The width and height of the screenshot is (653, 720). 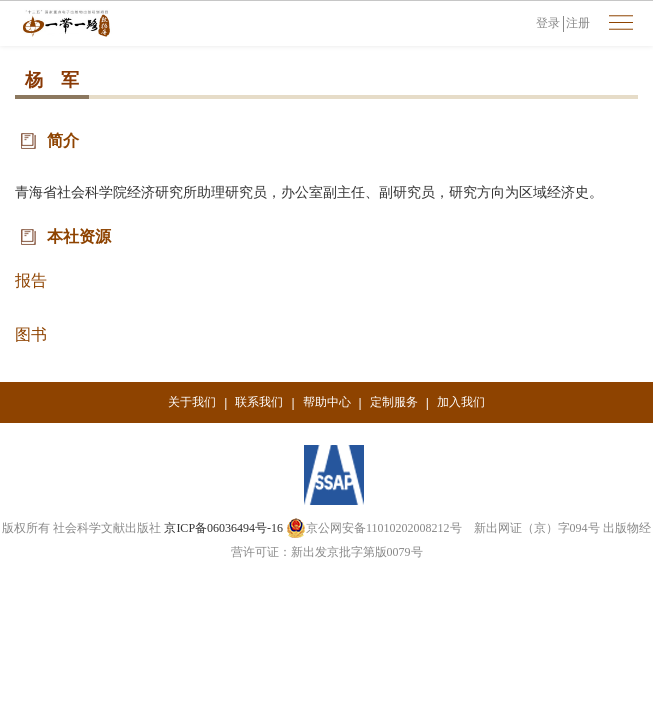 What do you see at coordinates (461, 402) in the screenshot?
I see `加入我们` at bounding box center [461, 402].